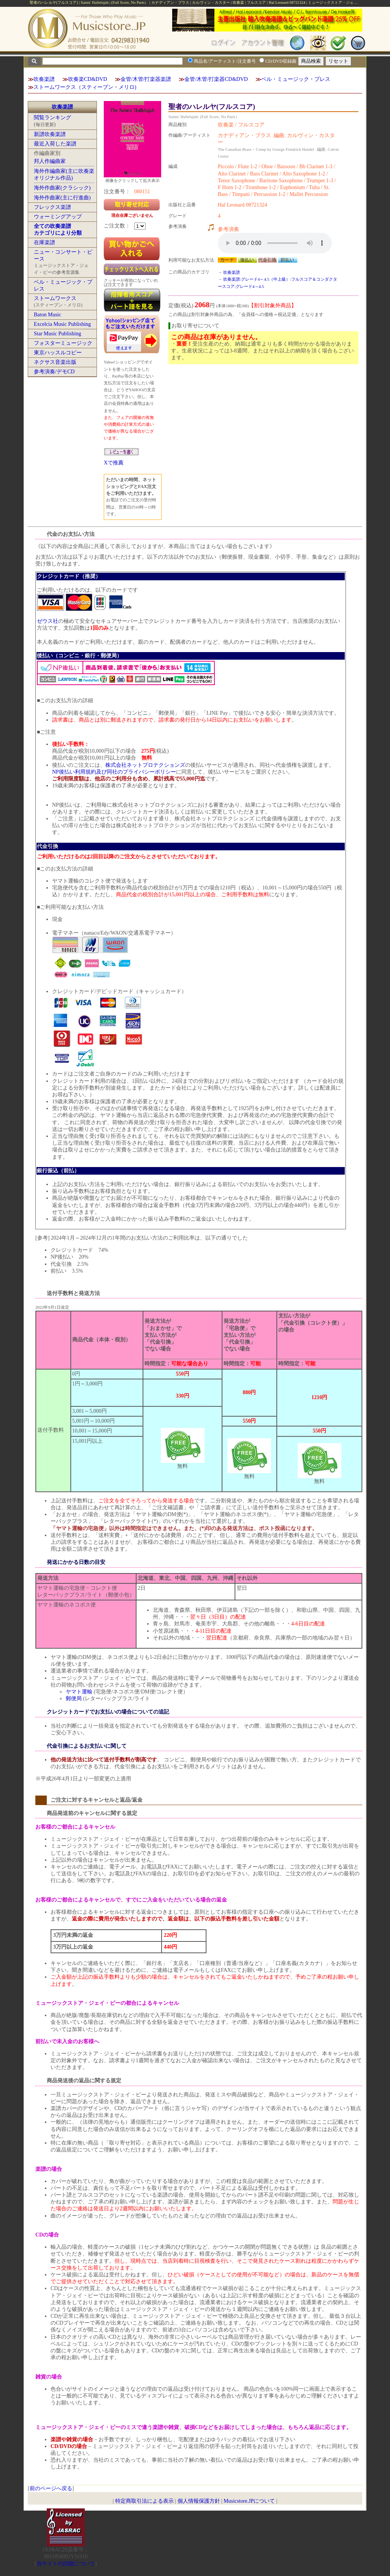 Image resolution: width=390 pixels, height=2576 pixels. What do you see at coordinates (63, 343) in the screenshot?
I see `フォスターミュージック` at bounding box center [63, 343].